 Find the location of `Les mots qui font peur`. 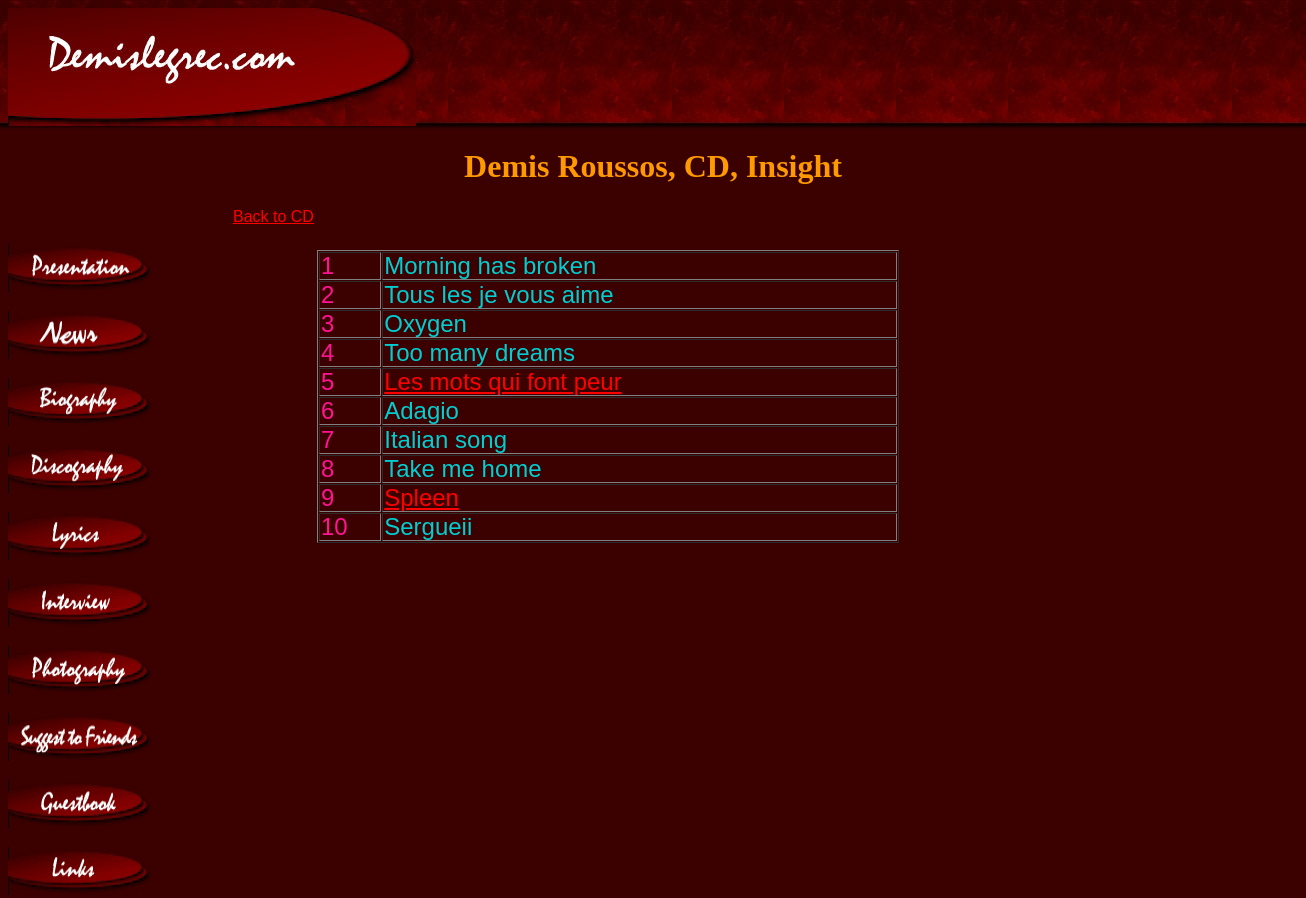

Les mots qui font peur is located at coordinates (502, 381).